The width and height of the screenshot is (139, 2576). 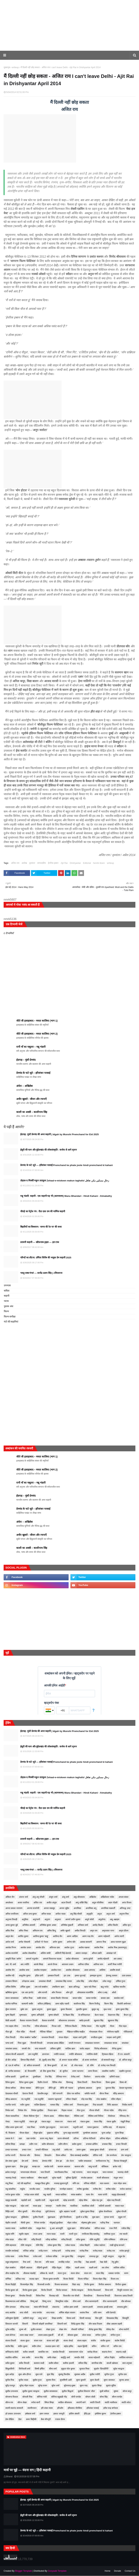 What do you see at coordinates (42, 2397) in the screenshot?
I see `सोनिया गांधी` at bounding box center [42, 2397].